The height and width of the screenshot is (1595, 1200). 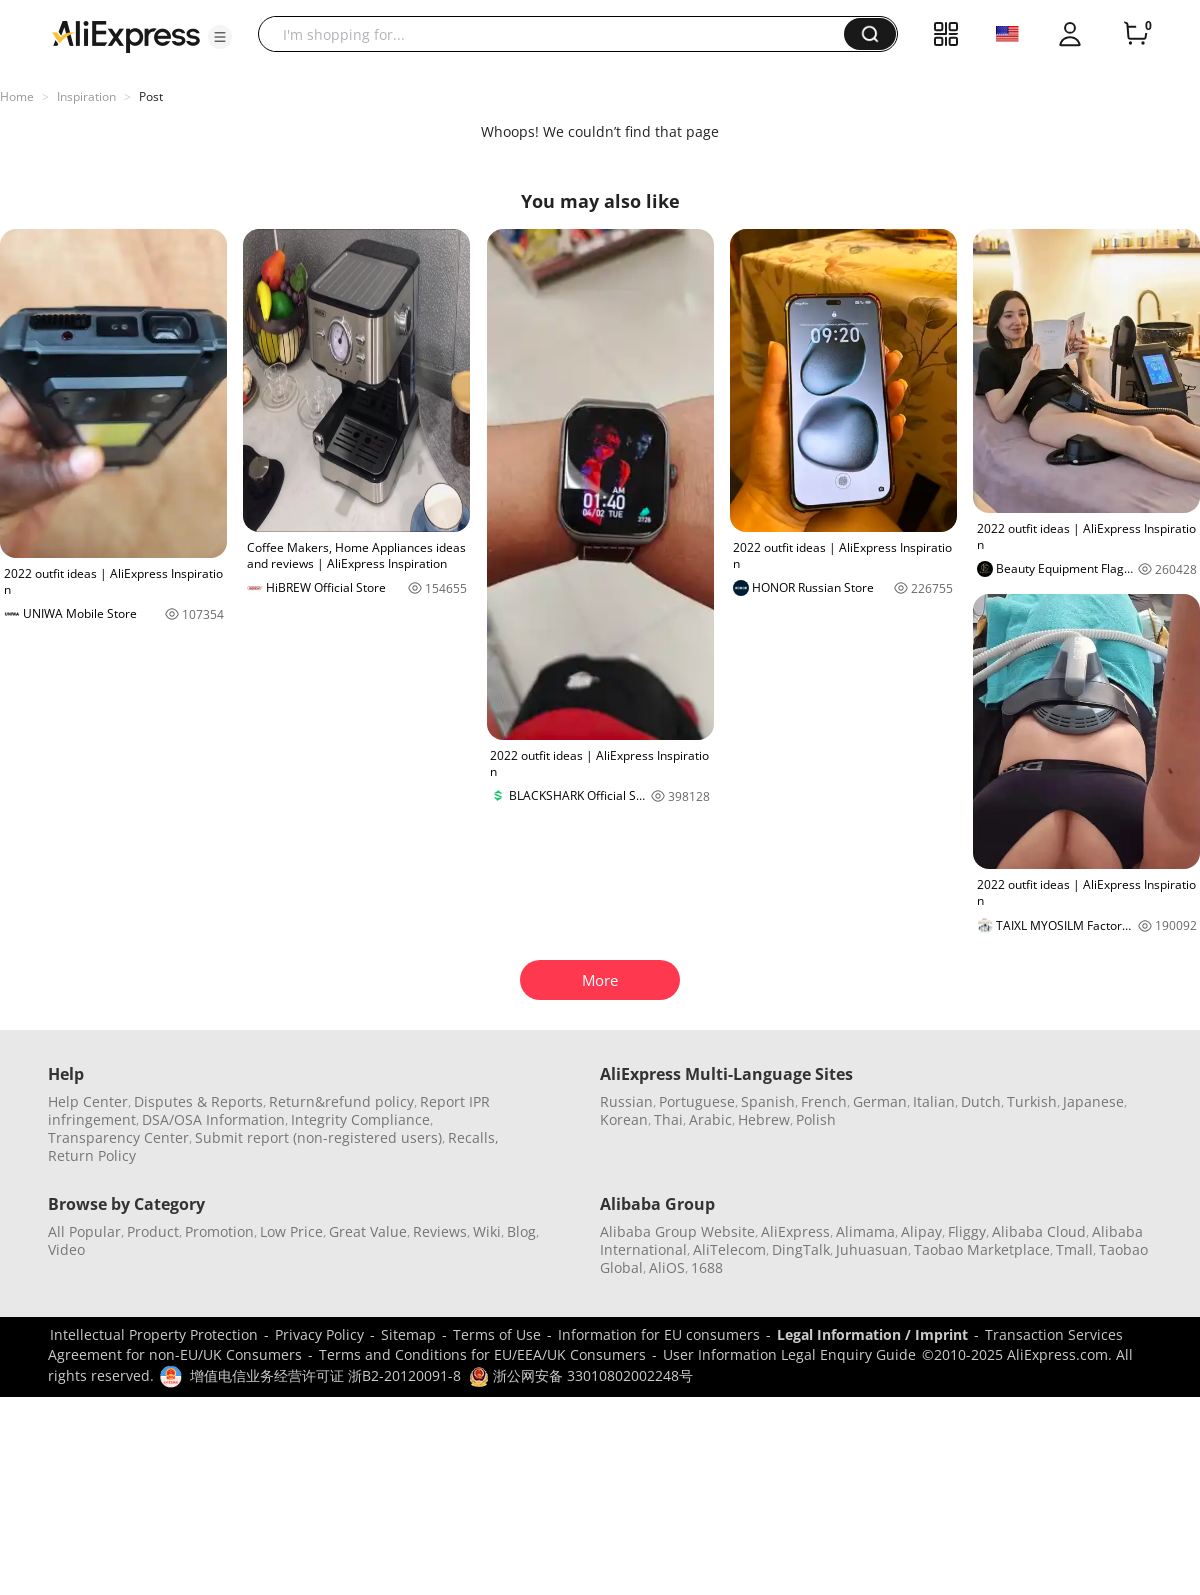 What do you see at coordinates (667, 1267) in the screenshot?
I see `AliOS` at bounding box center [667, 1267].